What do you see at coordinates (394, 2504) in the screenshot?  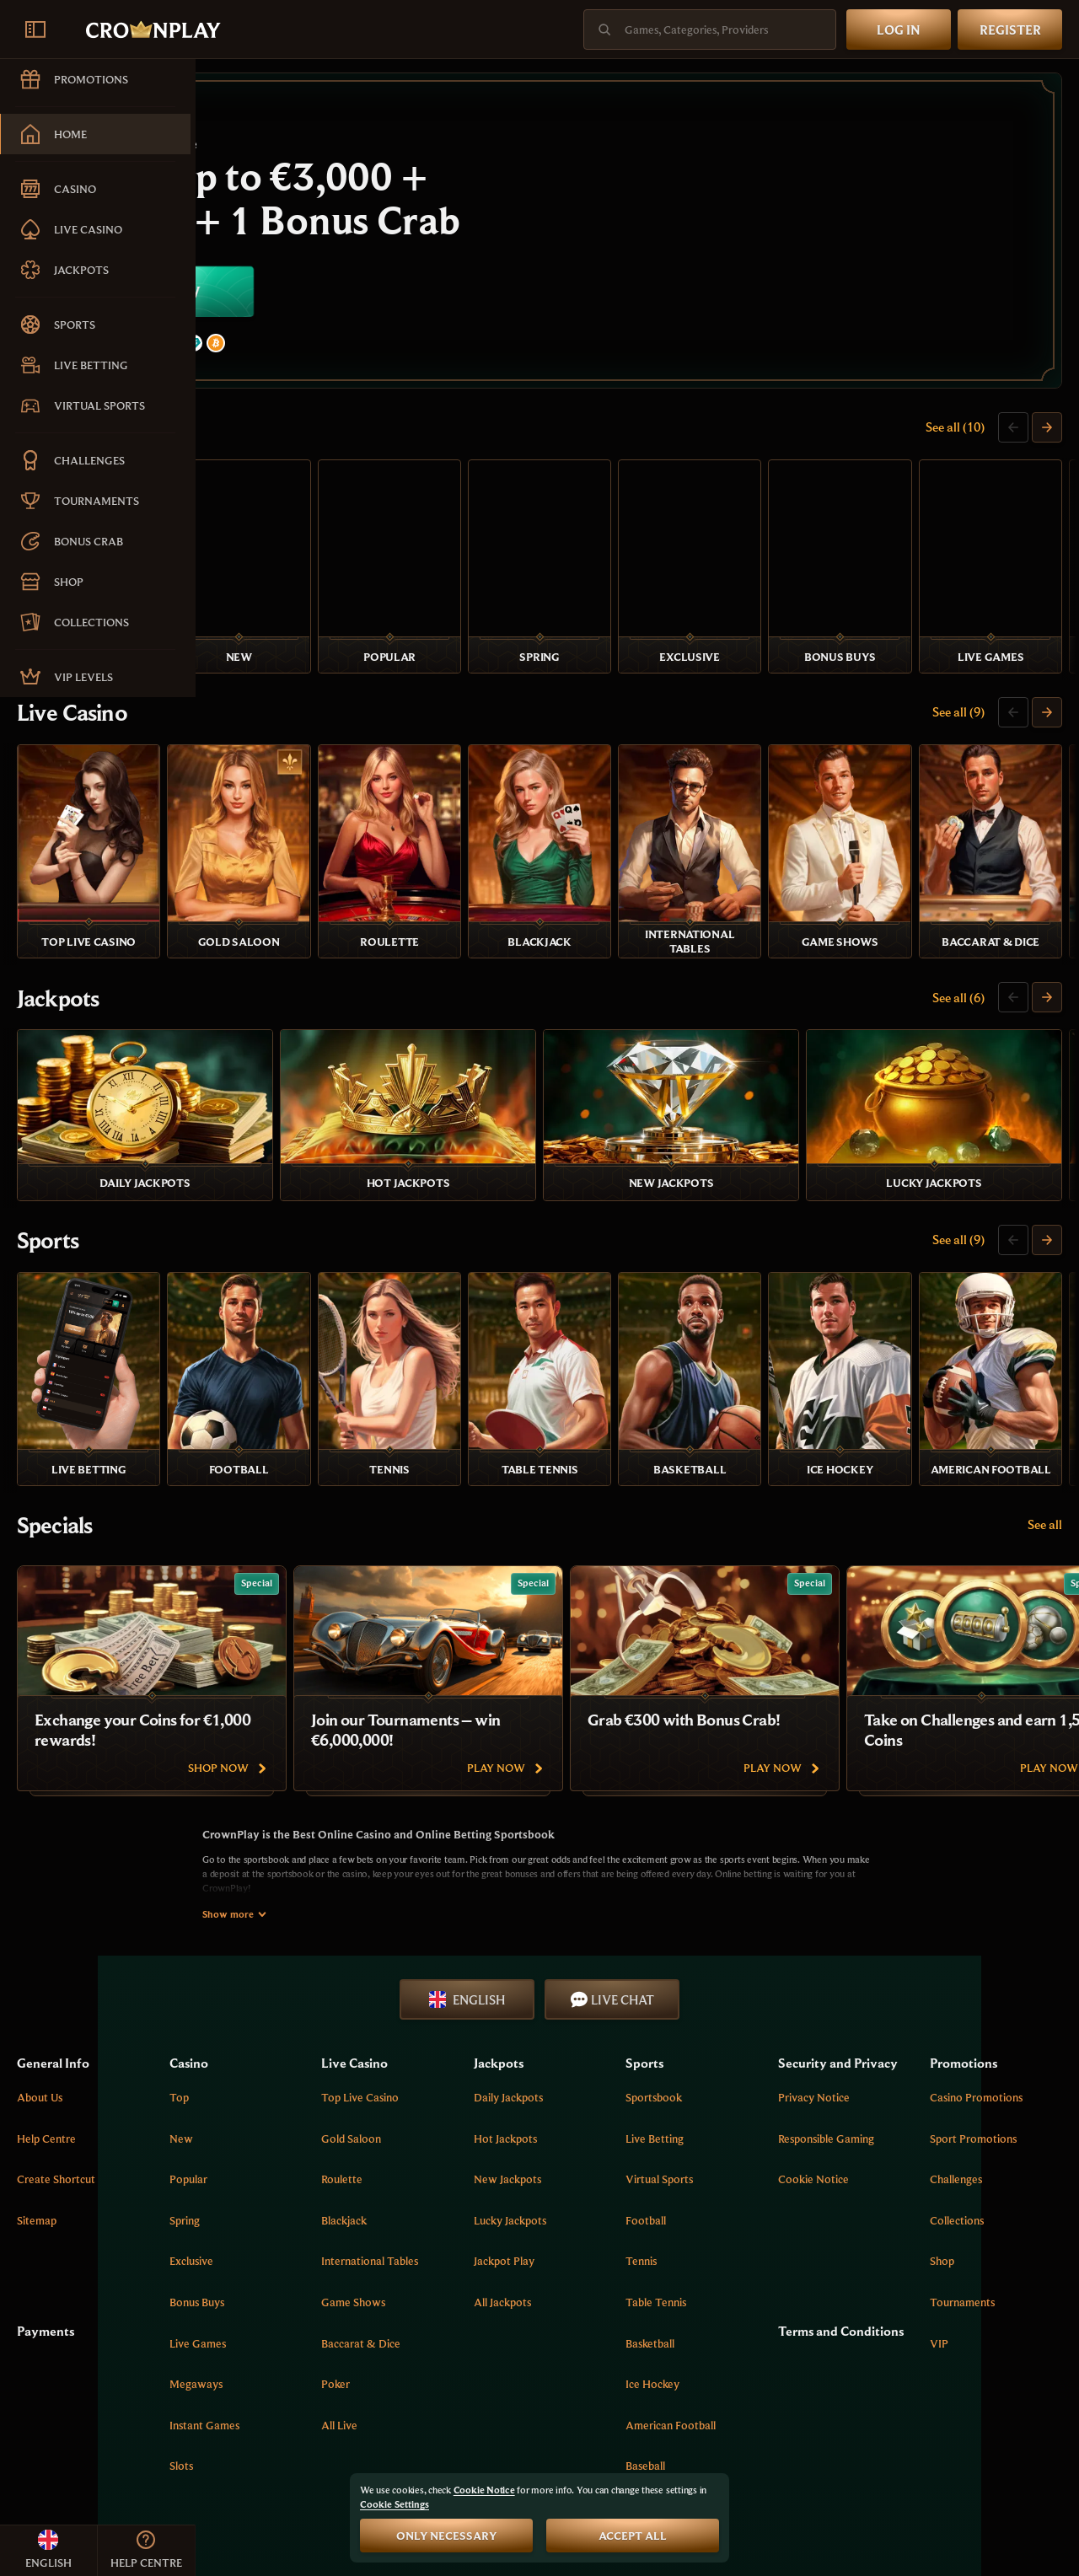 I see `Cookie Settings` at bounding box center [394, 2504].